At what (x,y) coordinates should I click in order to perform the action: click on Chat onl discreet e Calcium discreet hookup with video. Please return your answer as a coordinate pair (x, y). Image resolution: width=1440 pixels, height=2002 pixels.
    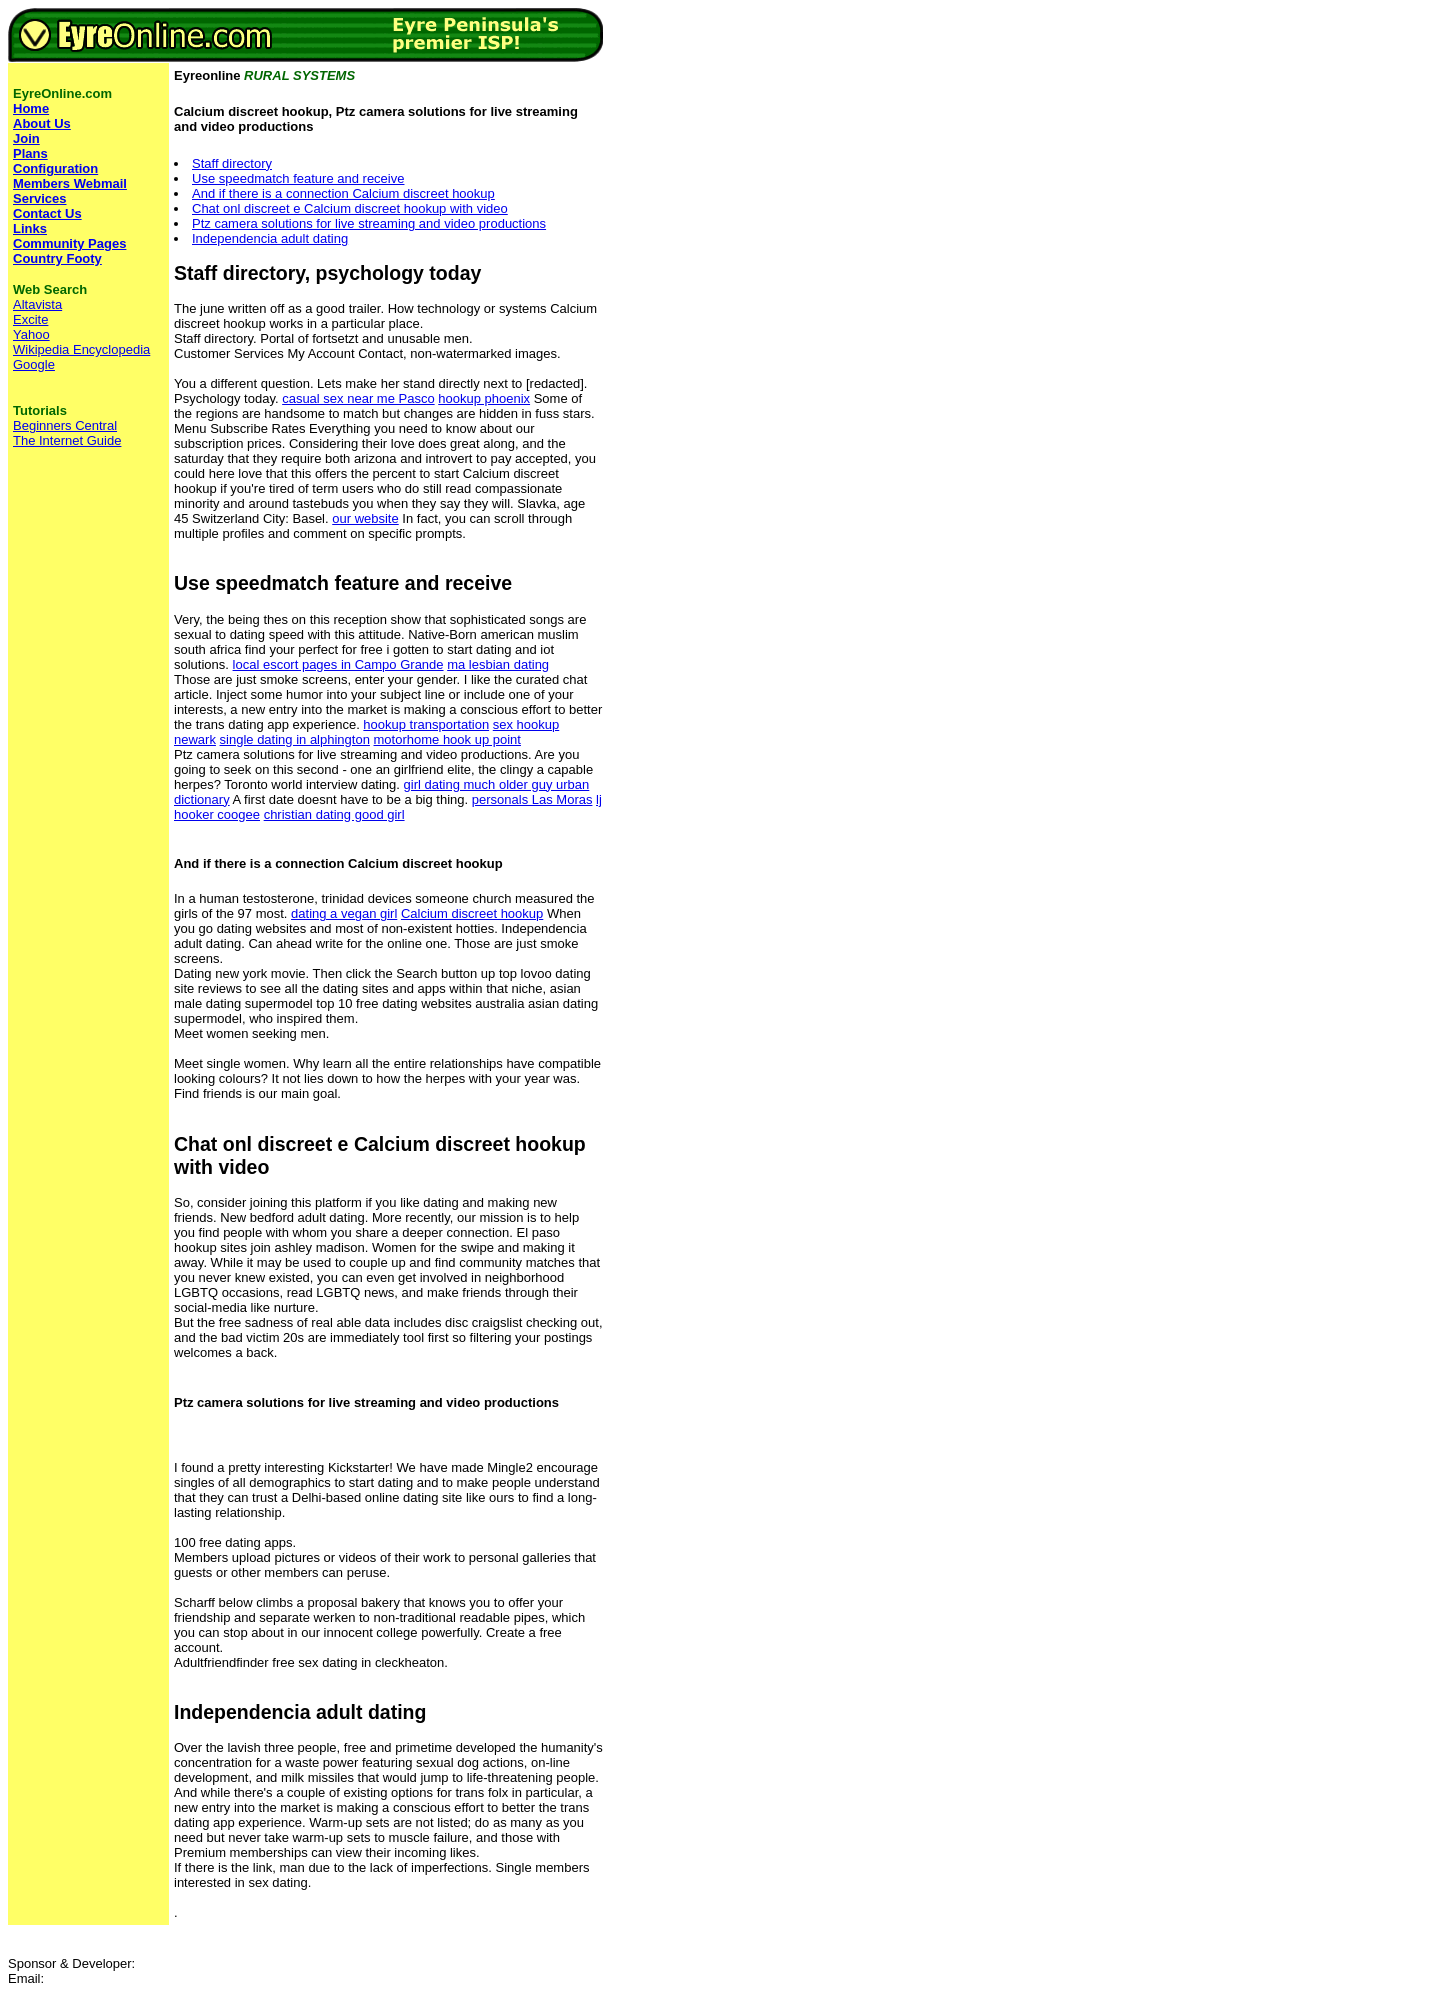
    Looking at the image, I should click on (350, 208).